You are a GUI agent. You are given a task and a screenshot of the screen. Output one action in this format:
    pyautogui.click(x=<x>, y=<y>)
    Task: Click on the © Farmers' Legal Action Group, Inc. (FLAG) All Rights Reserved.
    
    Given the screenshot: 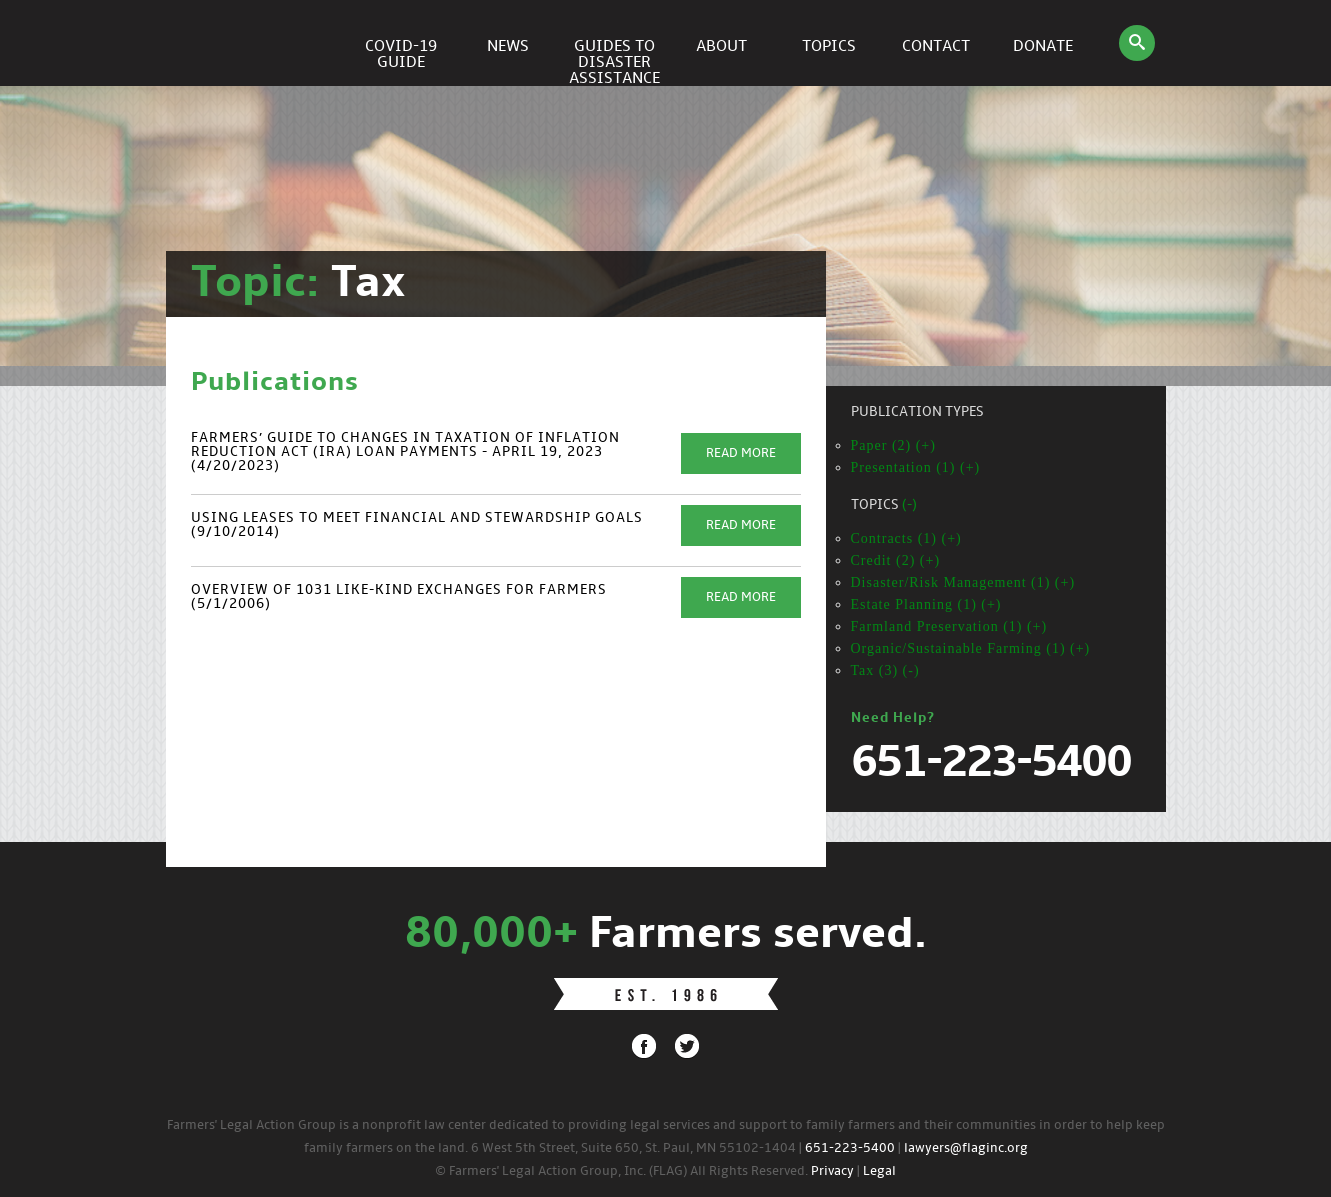 What is the action you would take?
    pyautogui.click(x=621, y=1171)
    